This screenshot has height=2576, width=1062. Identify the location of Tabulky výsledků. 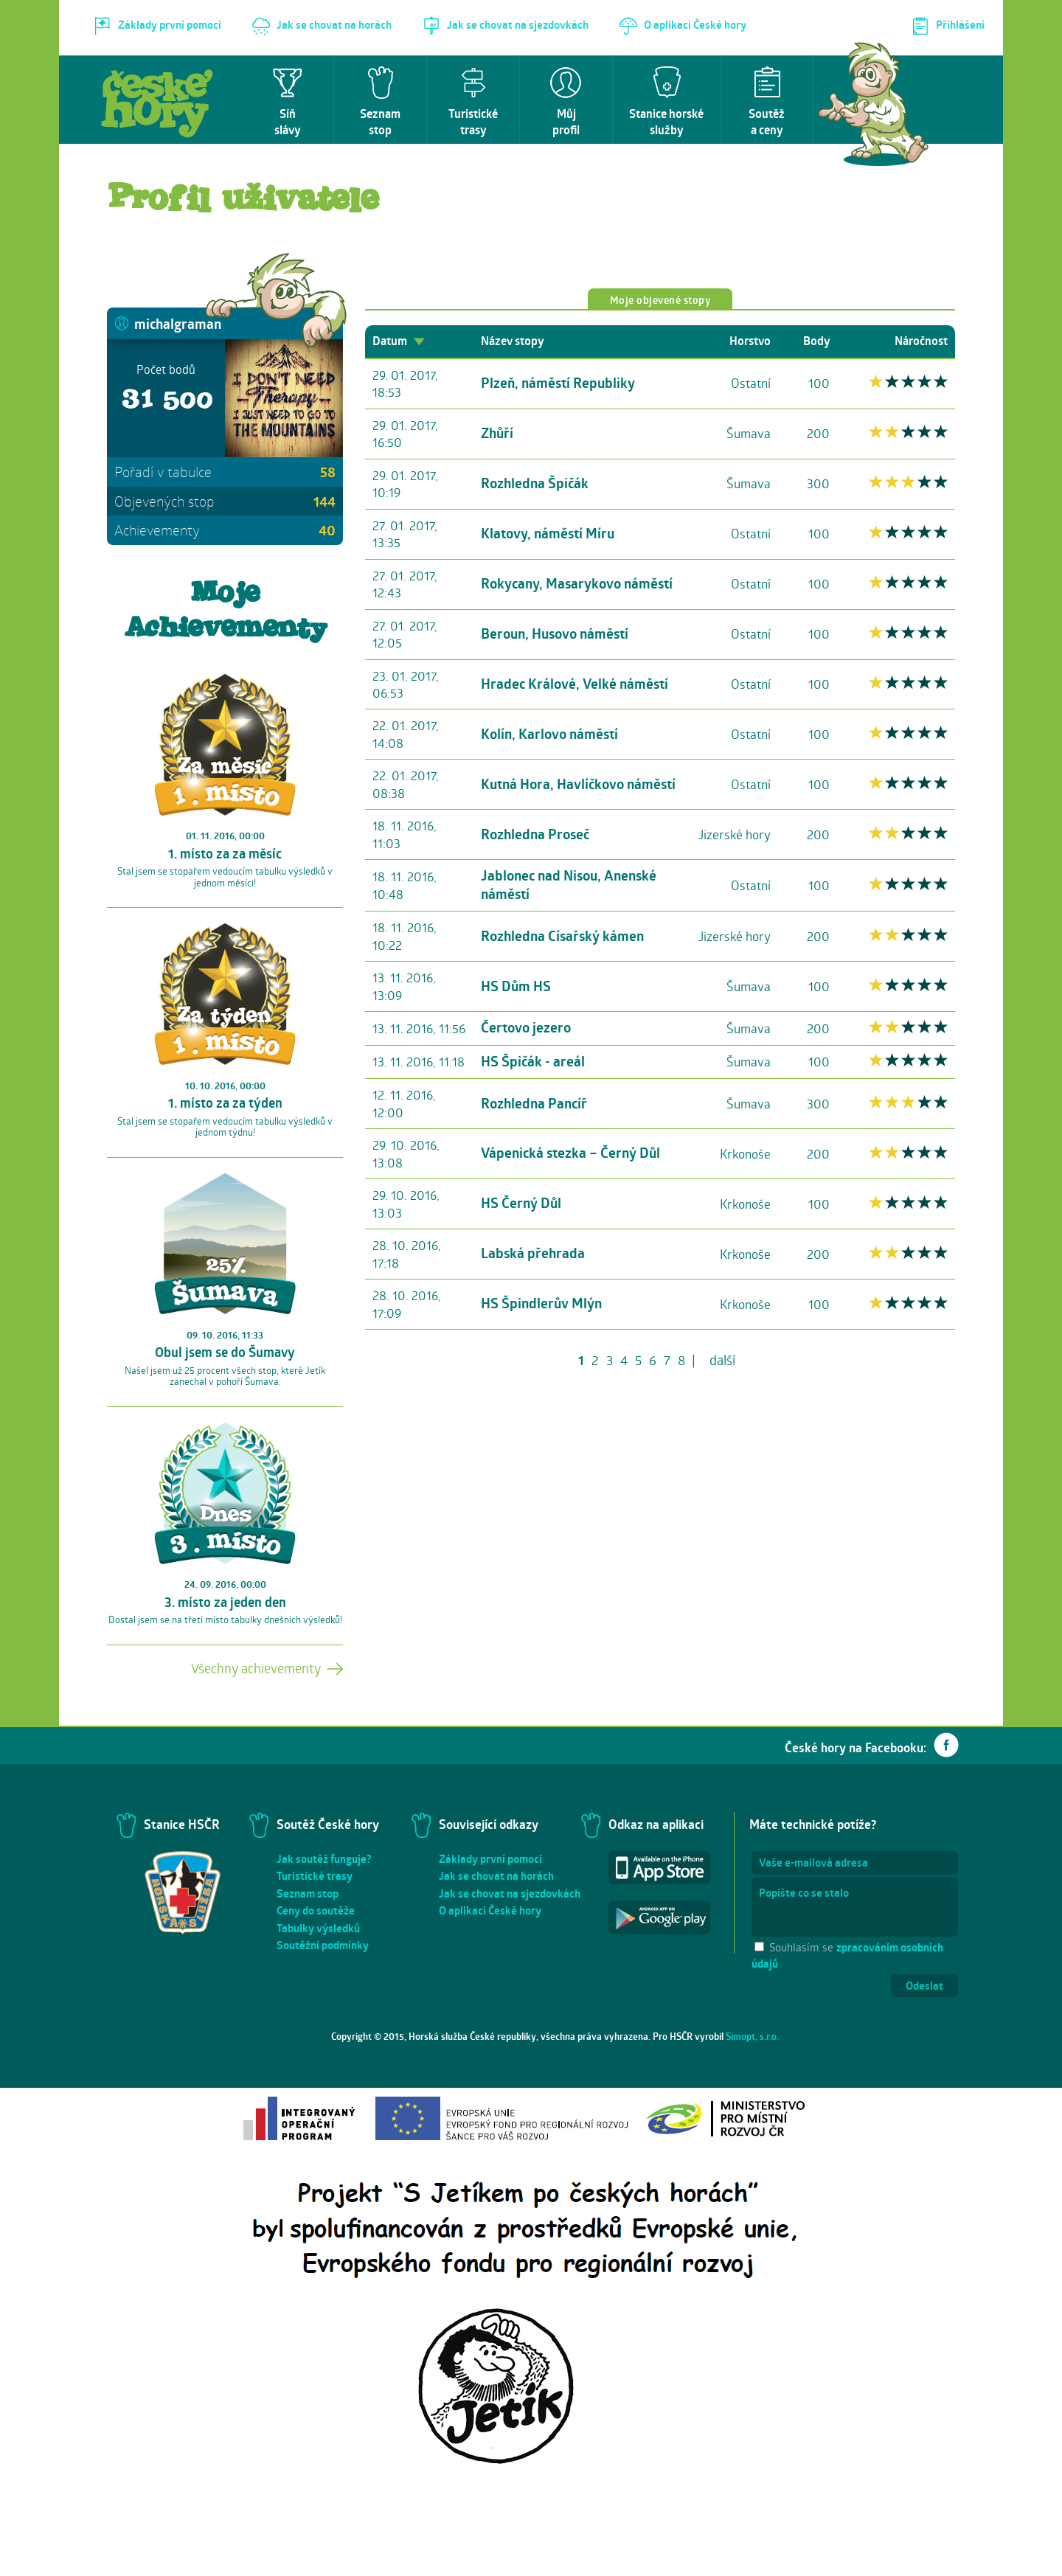
(318, 1928).